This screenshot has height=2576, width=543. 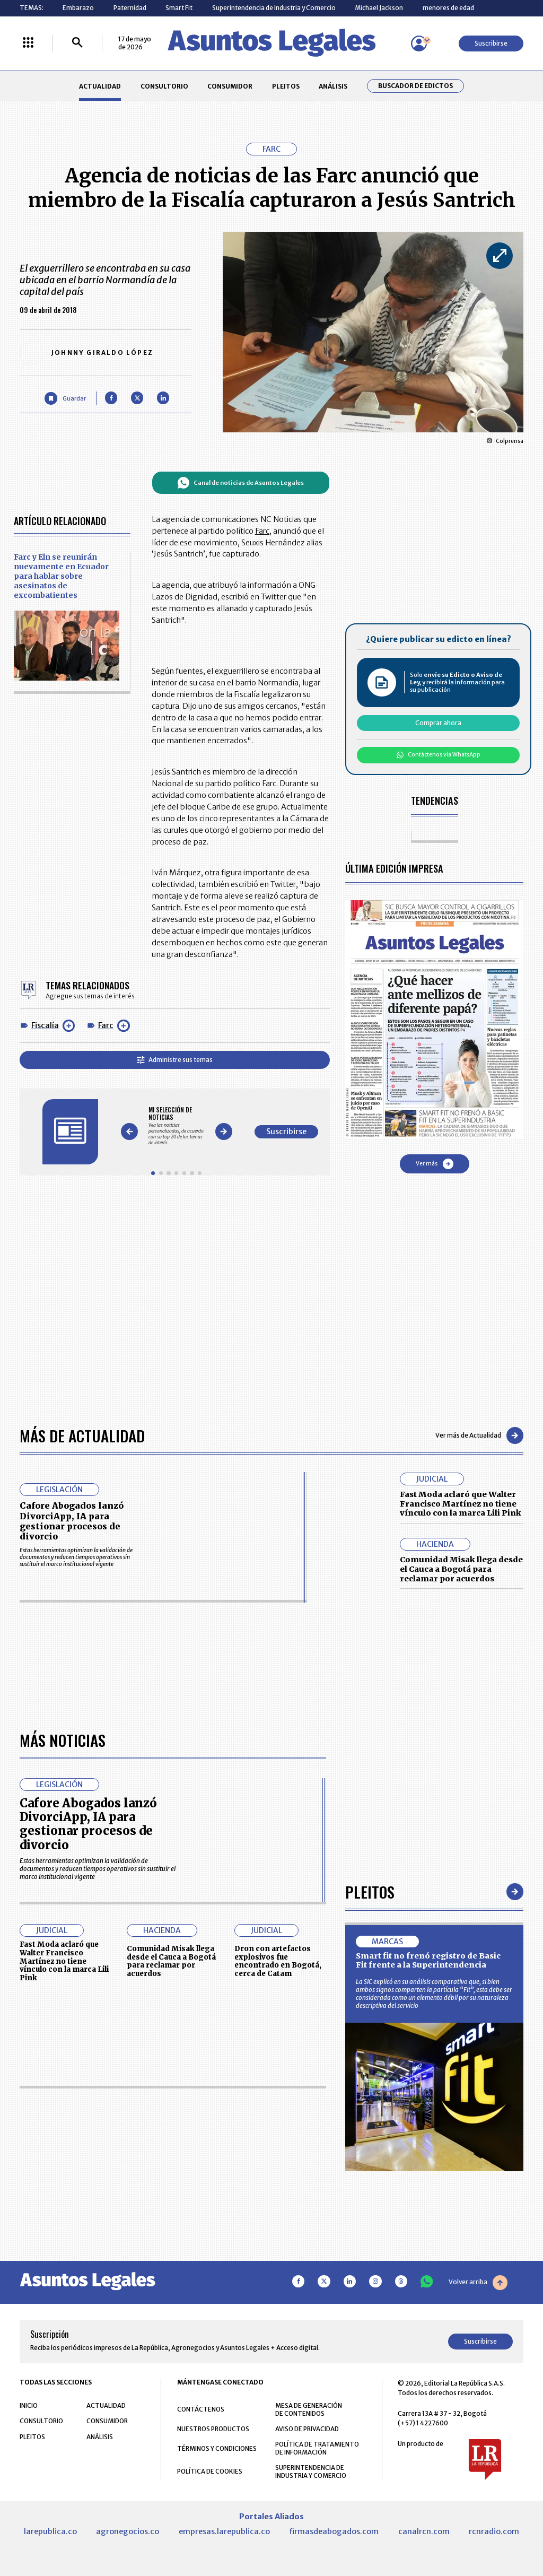 I want to click on NUESTROS PRODUCTOS, so click(x=213, y=2429).